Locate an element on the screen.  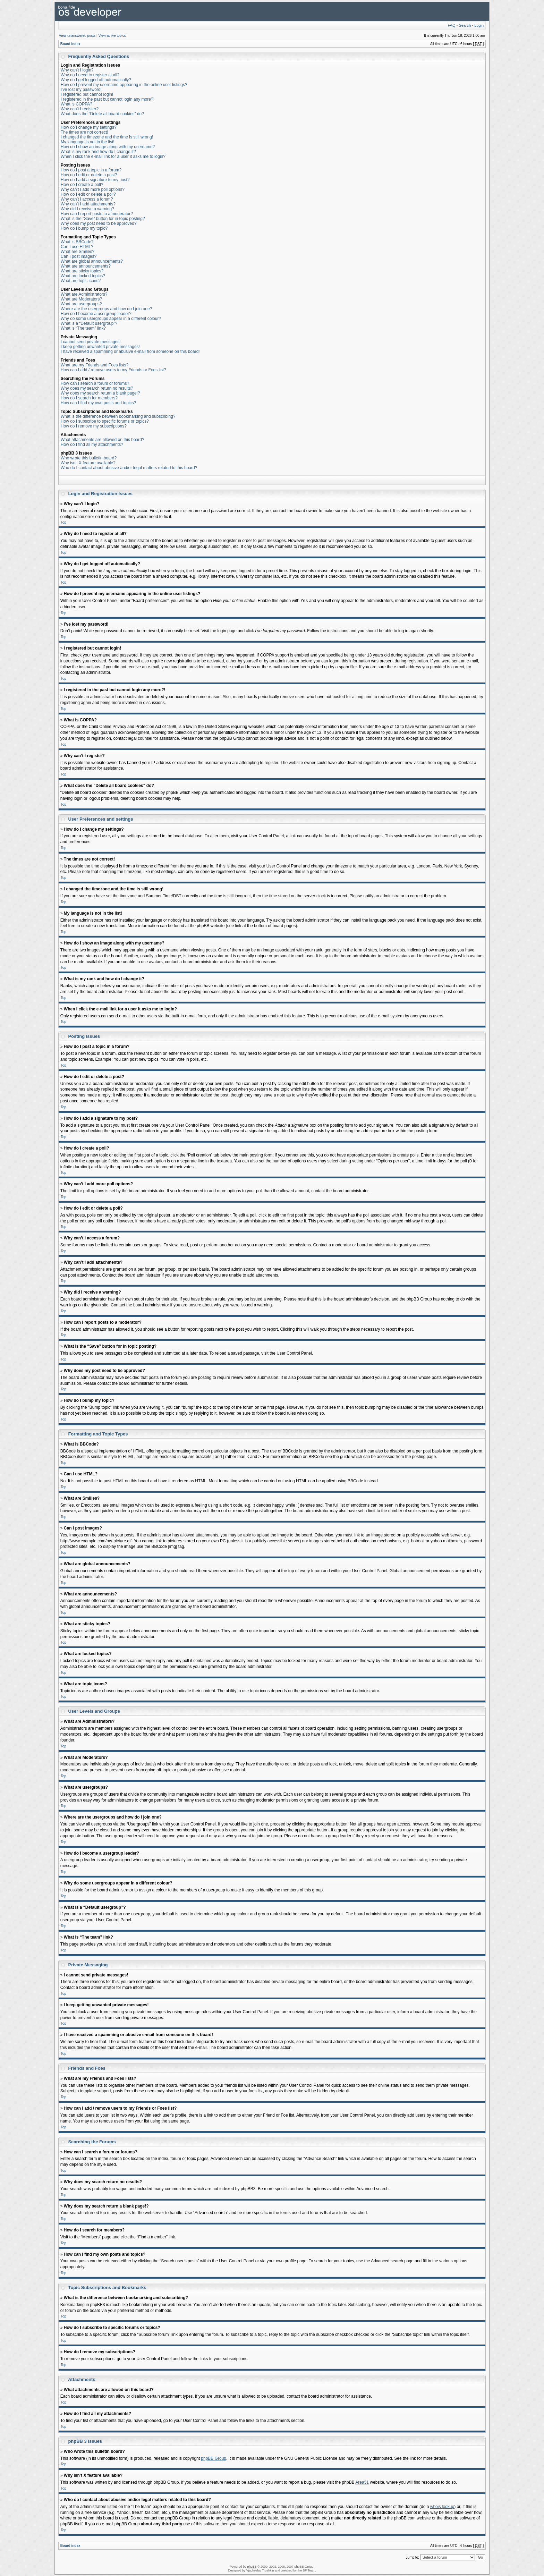
Where are the usergroups and how do I join one? is located at coordinates (106, 308).